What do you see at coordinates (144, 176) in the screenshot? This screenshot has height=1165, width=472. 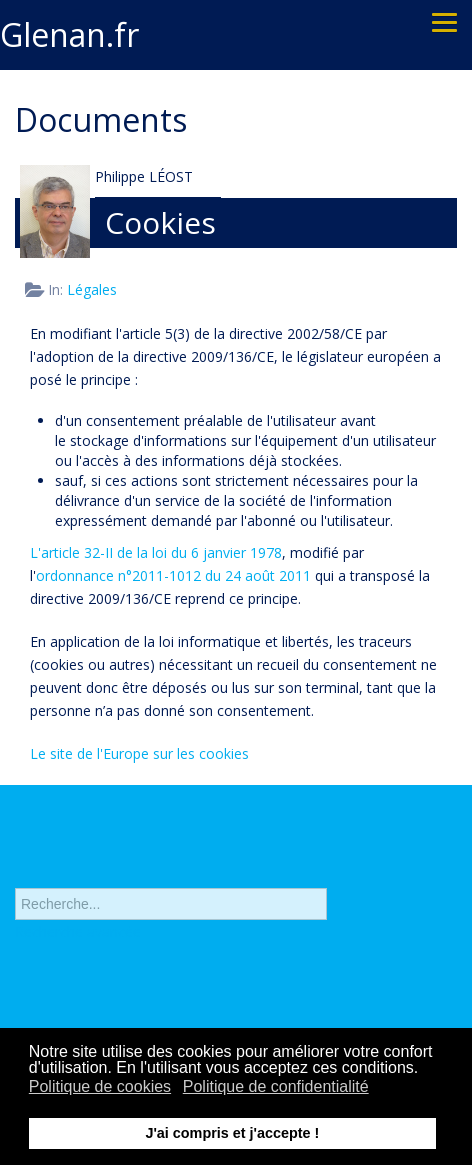 I see `Philippe LÉOST` at bounding box center [144, 176].